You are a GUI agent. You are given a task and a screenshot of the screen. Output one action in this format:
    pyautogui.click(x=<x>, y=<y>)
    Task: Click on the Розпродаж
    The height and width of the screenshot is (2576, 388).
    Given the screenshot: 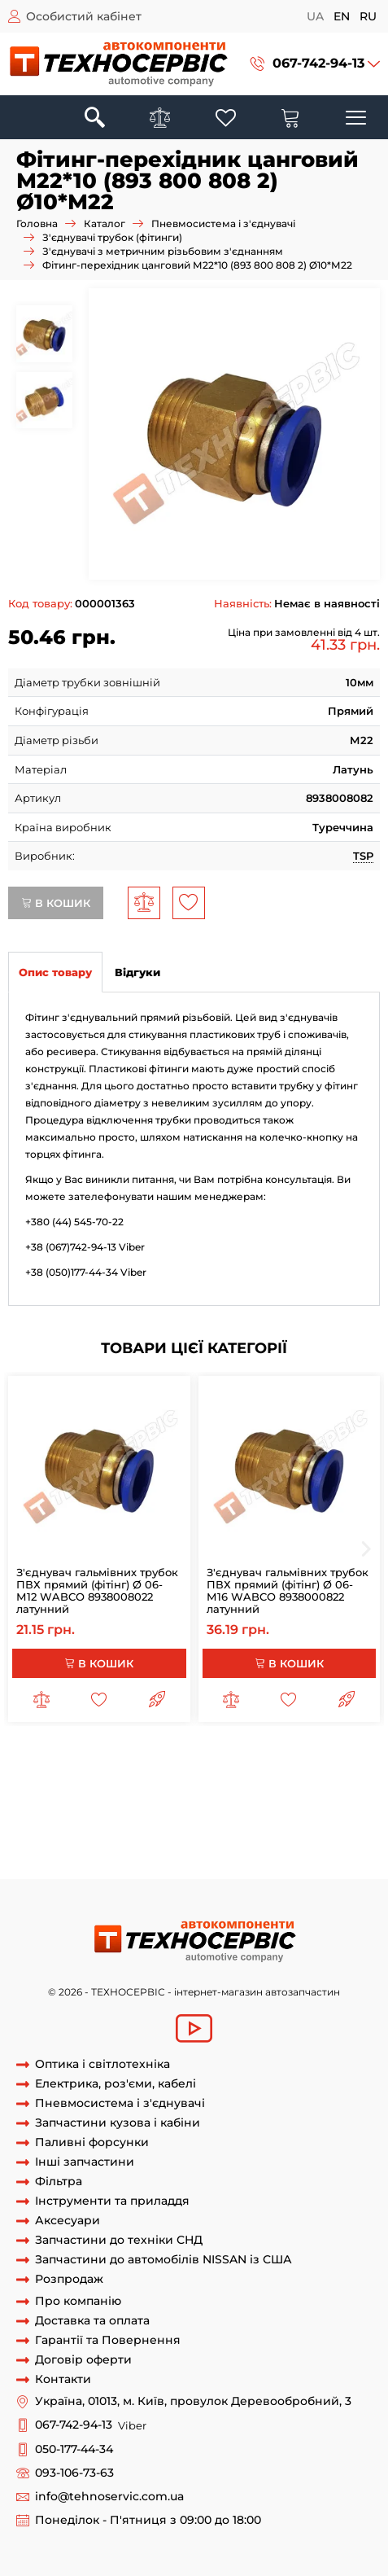 What is the action you would take?
    pyautogui.click(x=69, y=2279)
    